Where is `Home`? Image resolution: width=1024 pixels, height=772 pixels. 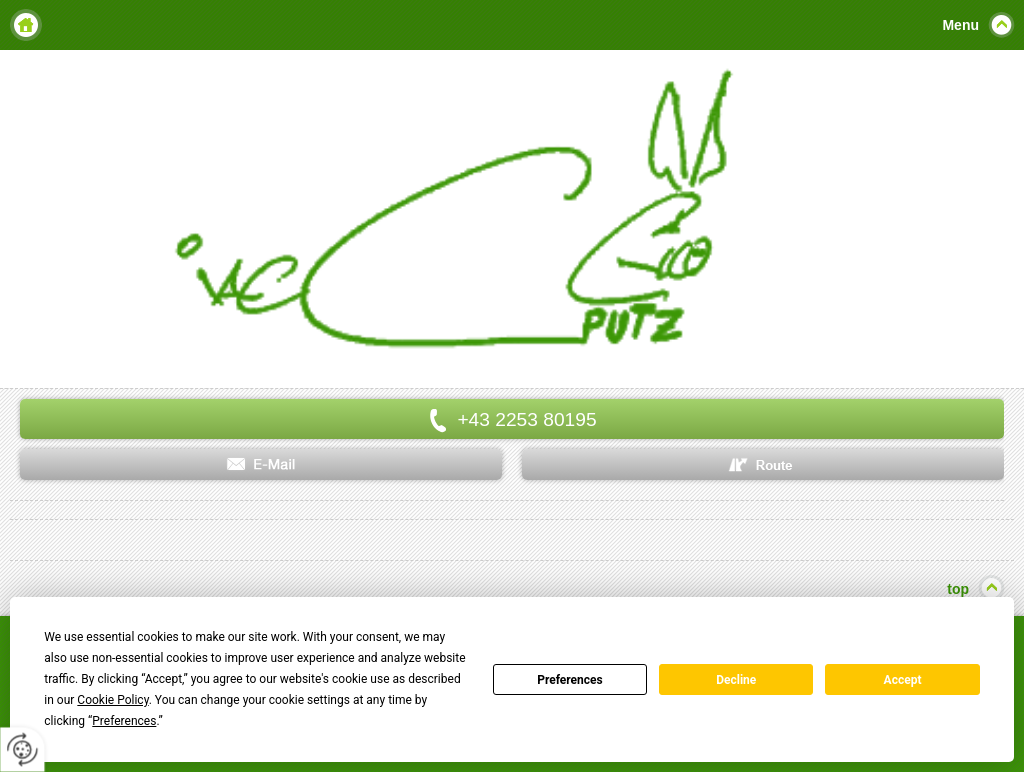
Home is located at coordinates (26, 25).